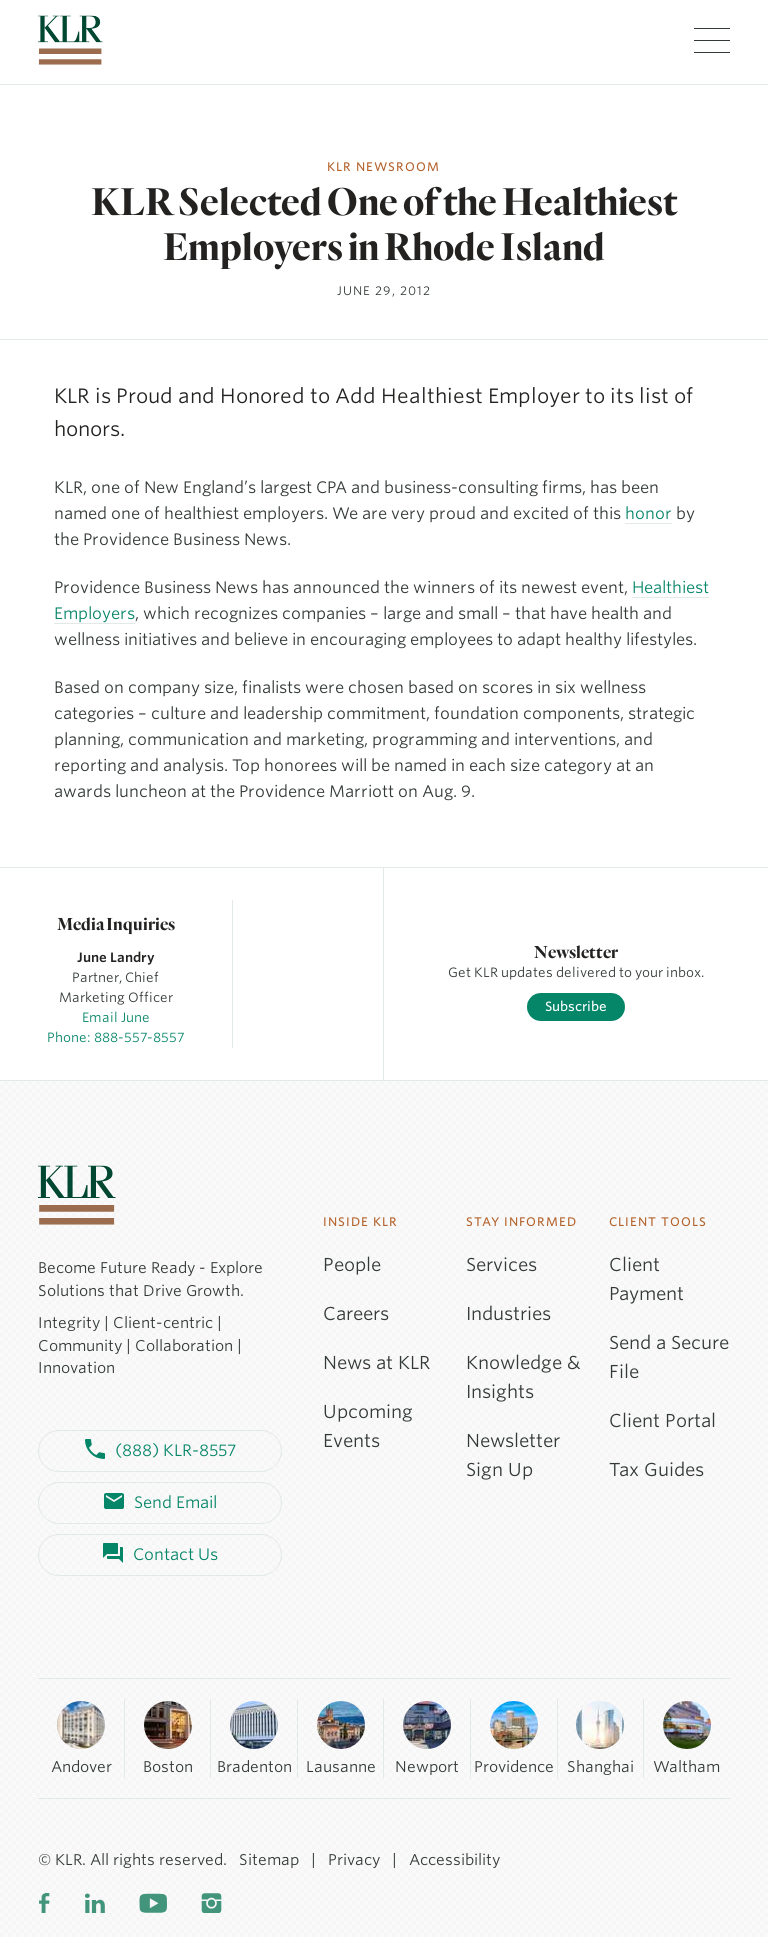  Describe the element at coordinates (352, 1264) in the screenshot. I see `People` at that location.